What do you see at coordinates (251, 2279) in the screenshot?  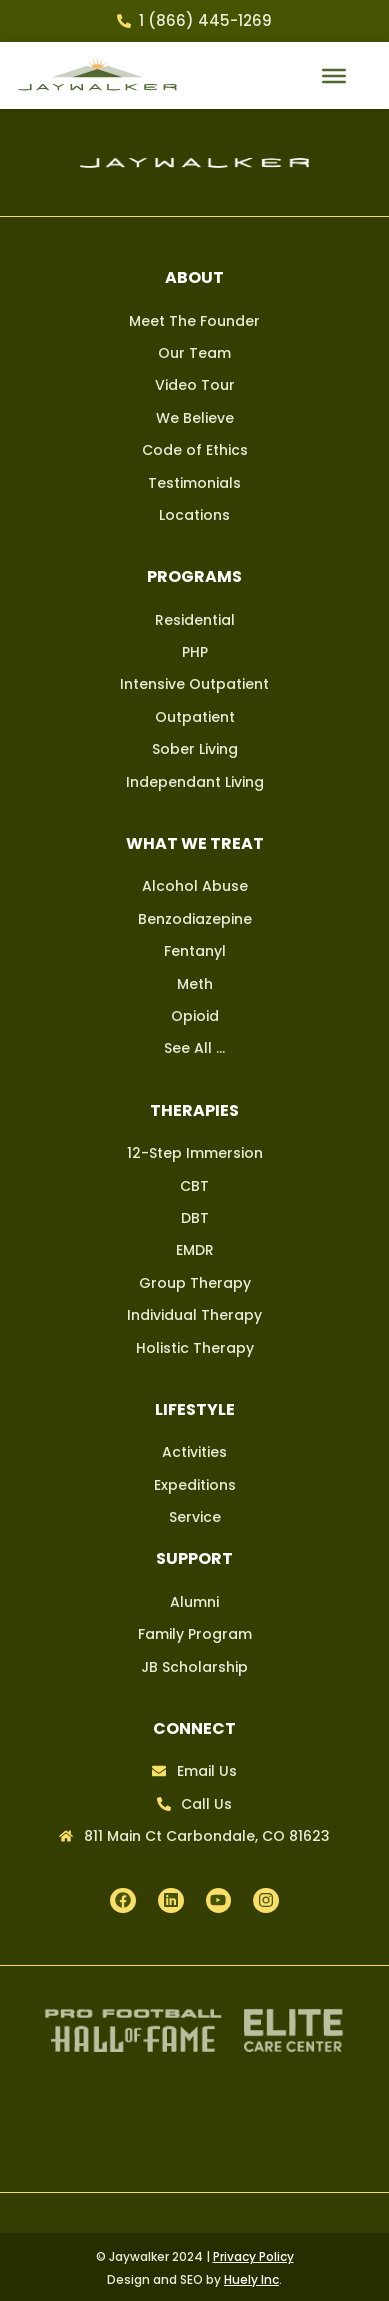 I see `Huely Inc` at bounding box center [251, 2279].